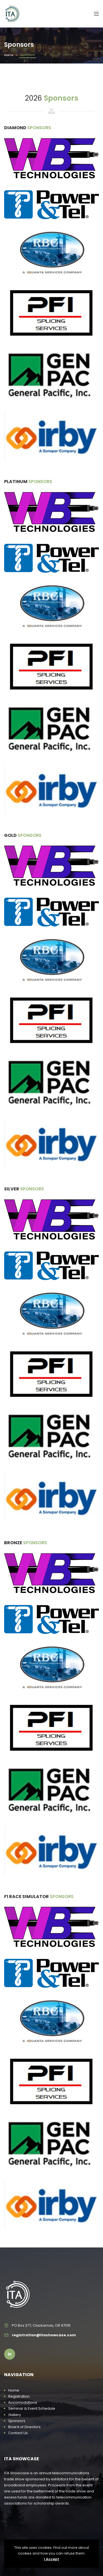  I want to click on Seminar & Event Schedule, so click(31, 2408).